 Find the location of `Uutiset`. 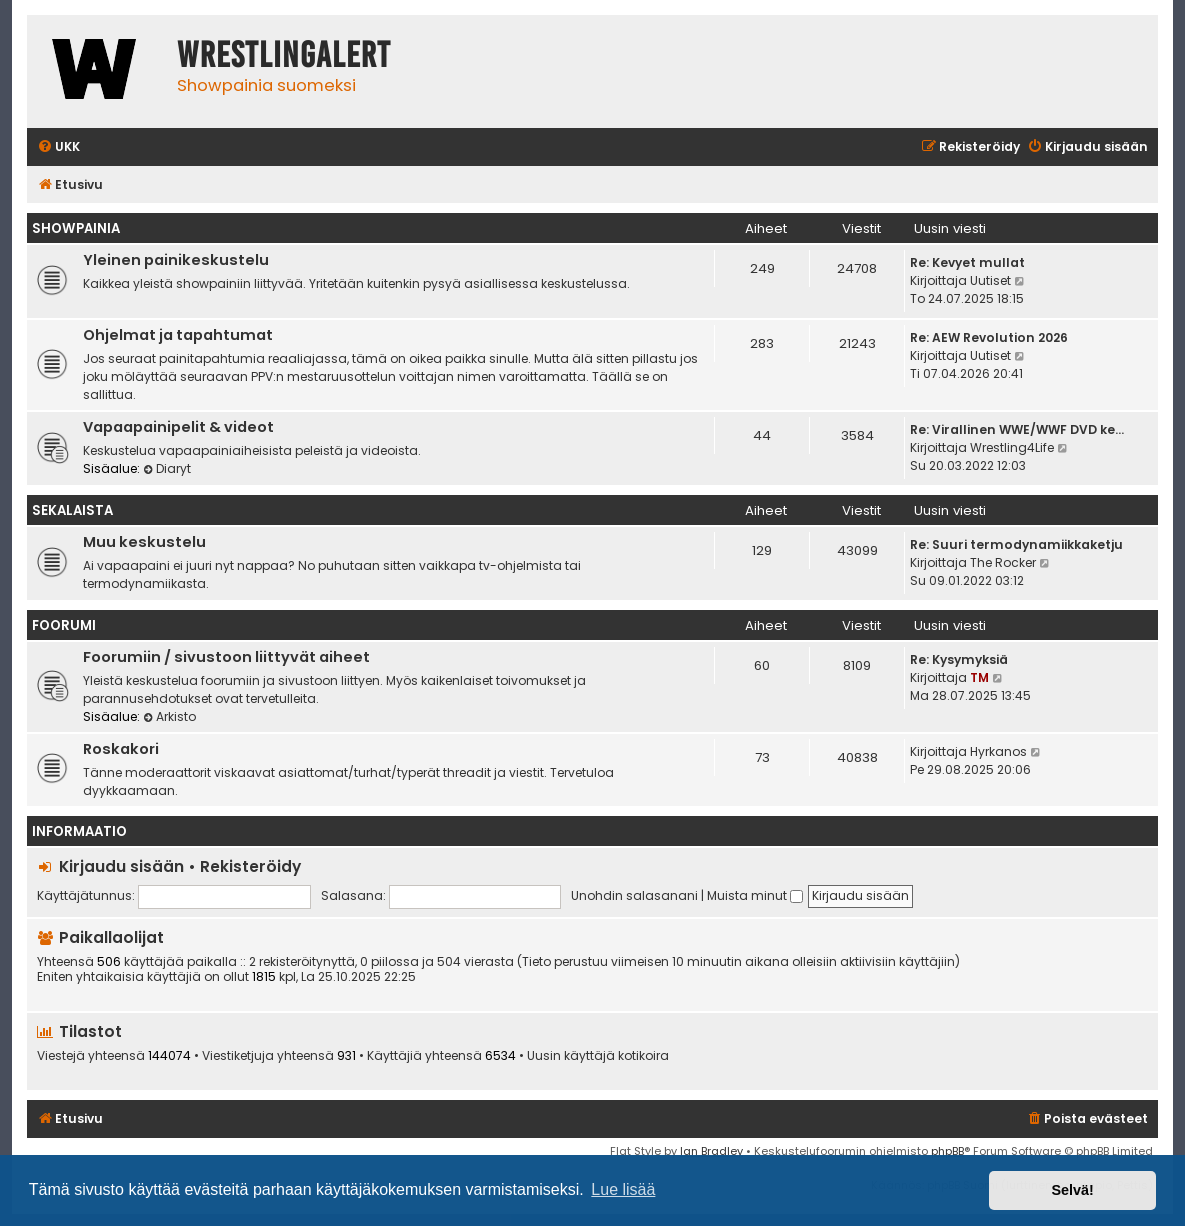

Uutiset is located at coordinates (990, 280).